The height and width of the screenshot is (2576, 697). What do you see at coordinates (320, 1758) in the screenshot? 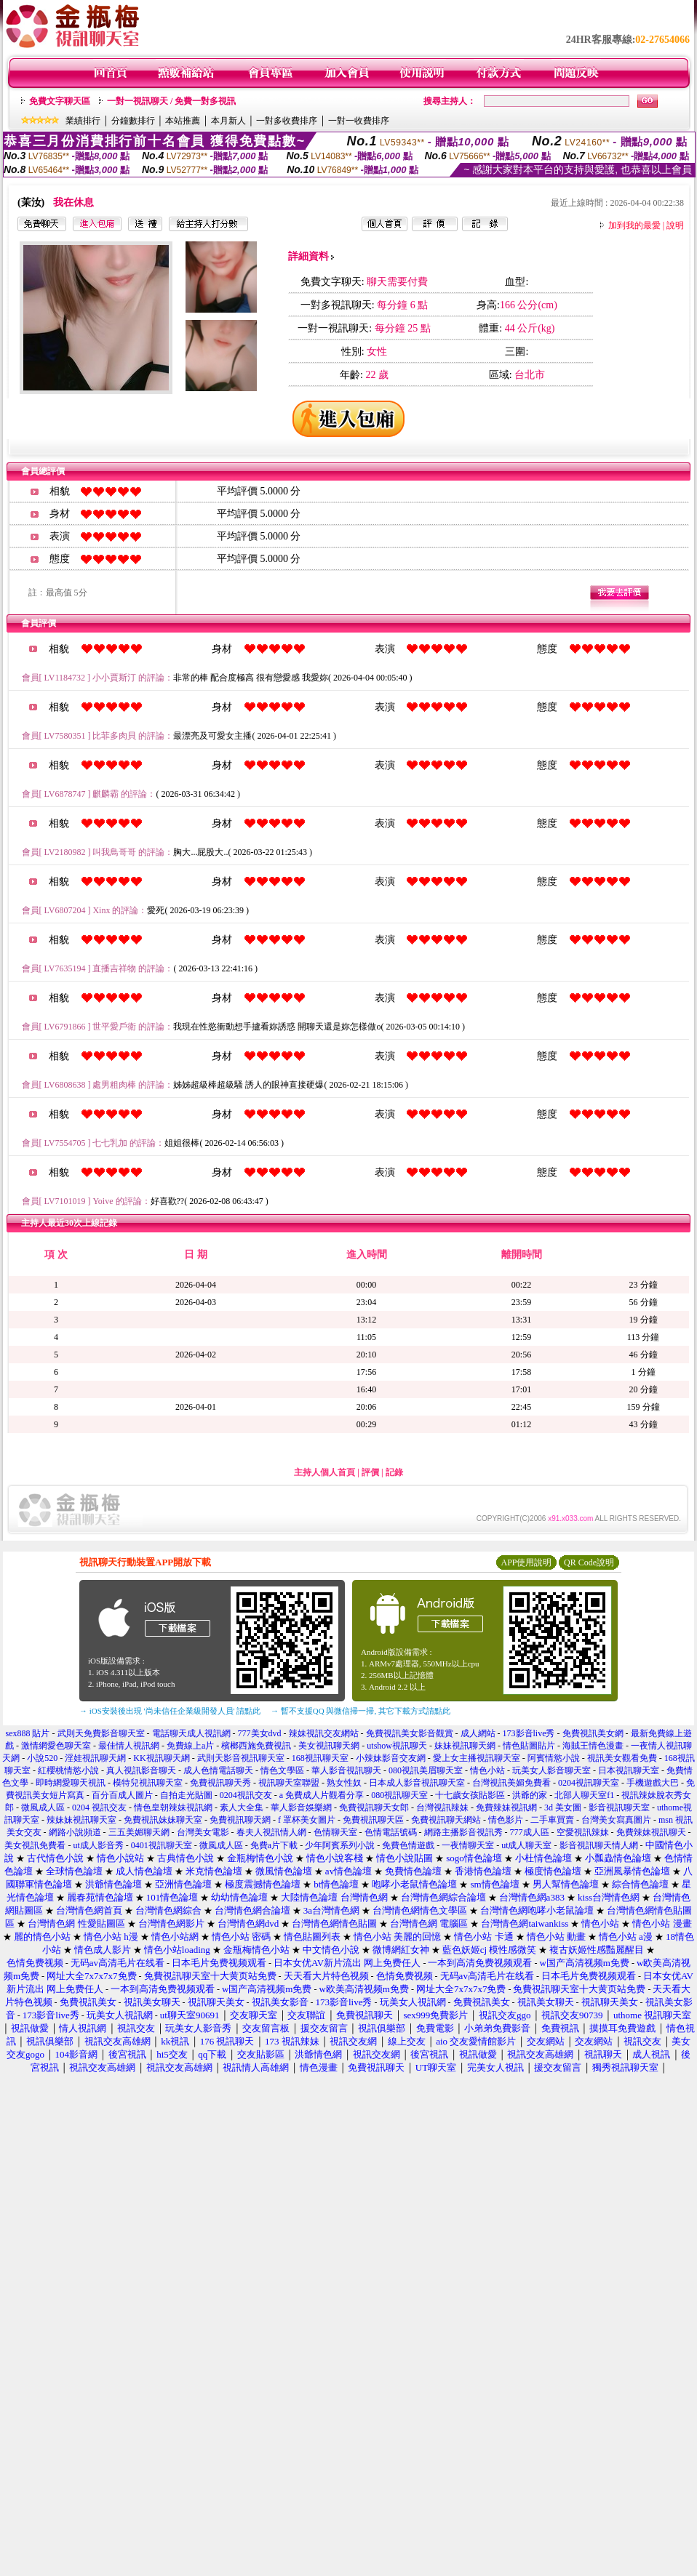
I see `168視訊聊天室` at bounding box center [320, 1758].